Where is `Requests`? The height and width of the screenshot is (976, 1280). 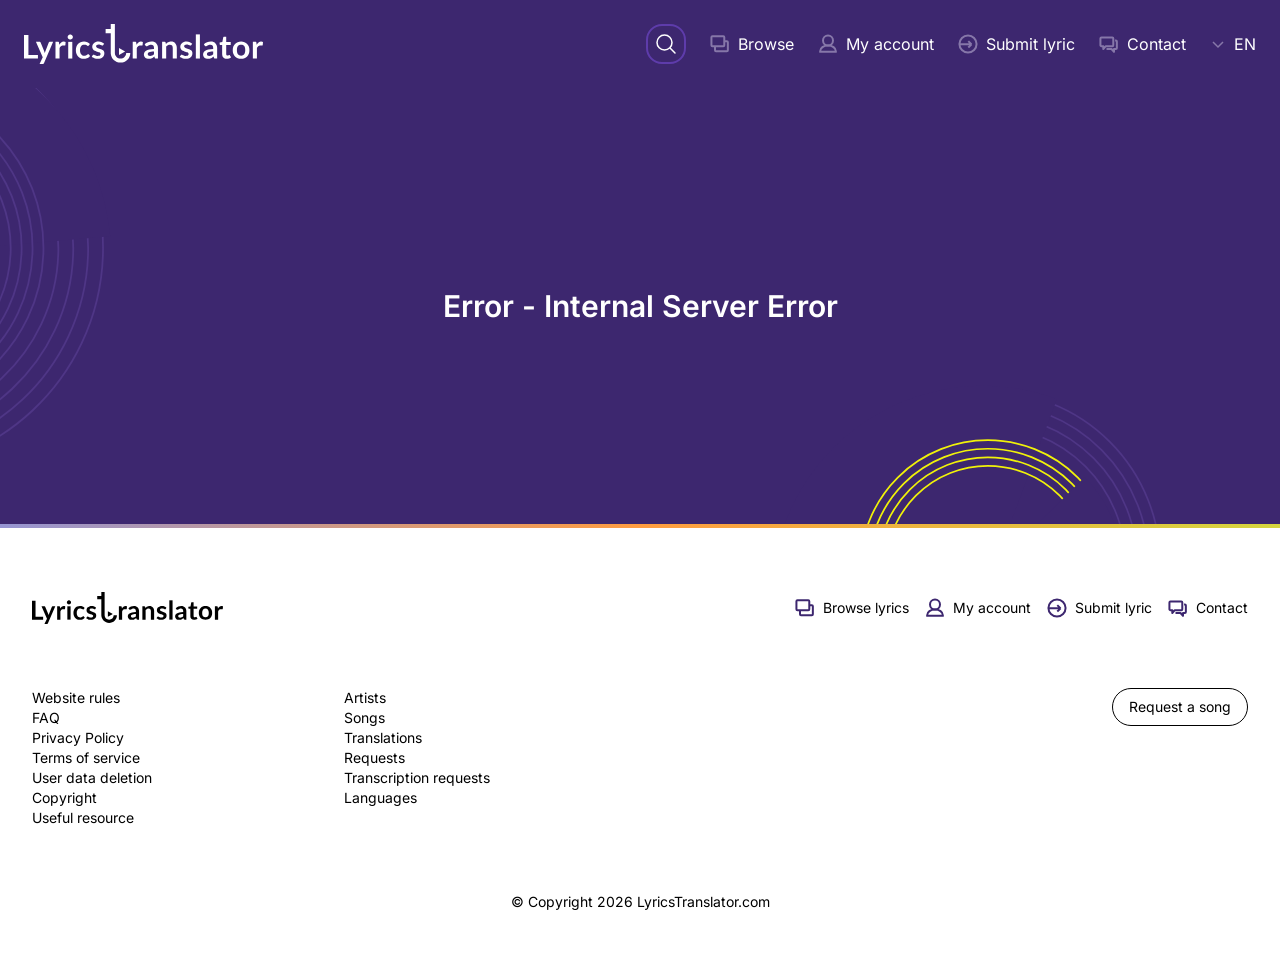
Requests is located at coordinates (374, 757).